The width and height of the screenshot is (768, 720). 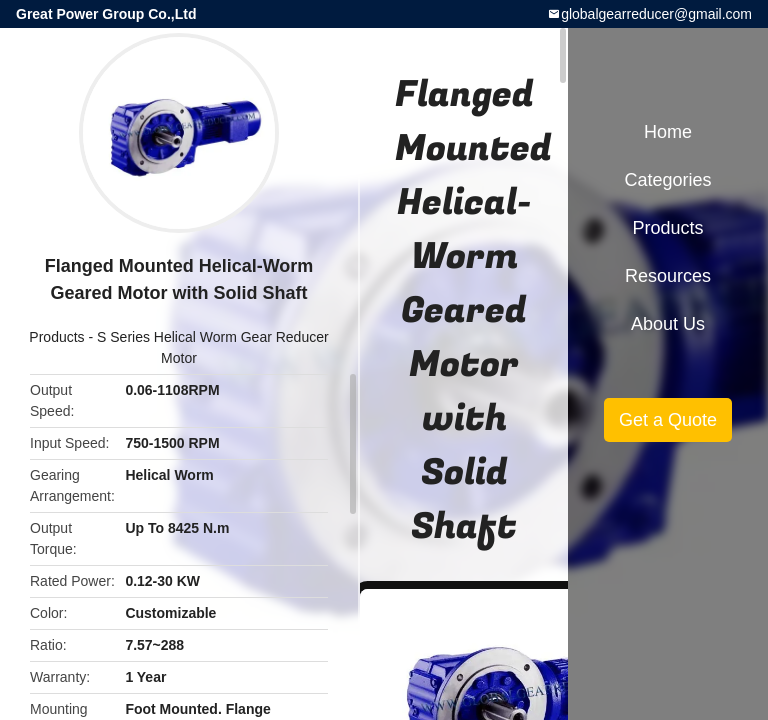 I want to click on About Us, so click(x=668, y=324).